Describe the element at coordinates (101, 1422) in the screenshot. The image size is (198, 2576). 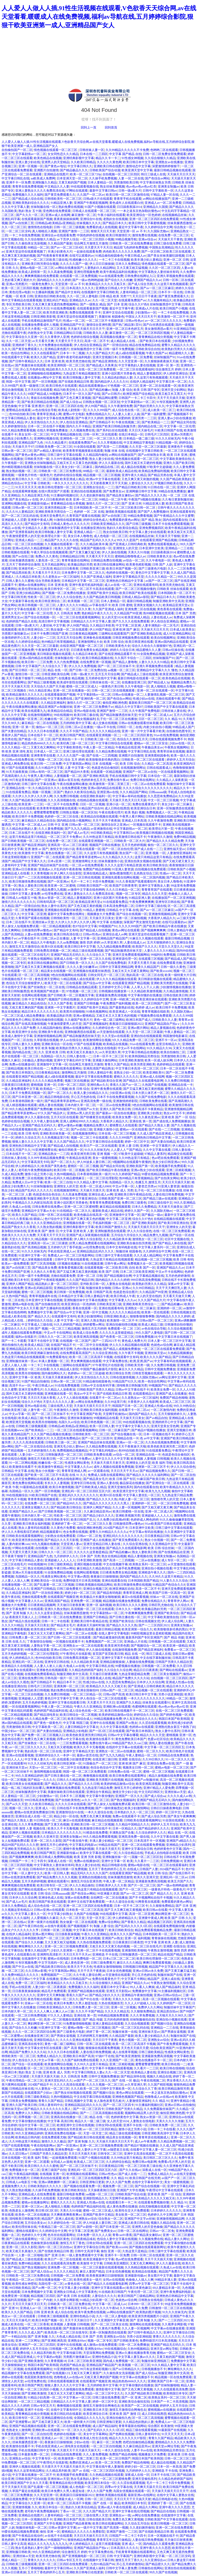
I see `欧美日韩色视频一区二区三区` at that location.